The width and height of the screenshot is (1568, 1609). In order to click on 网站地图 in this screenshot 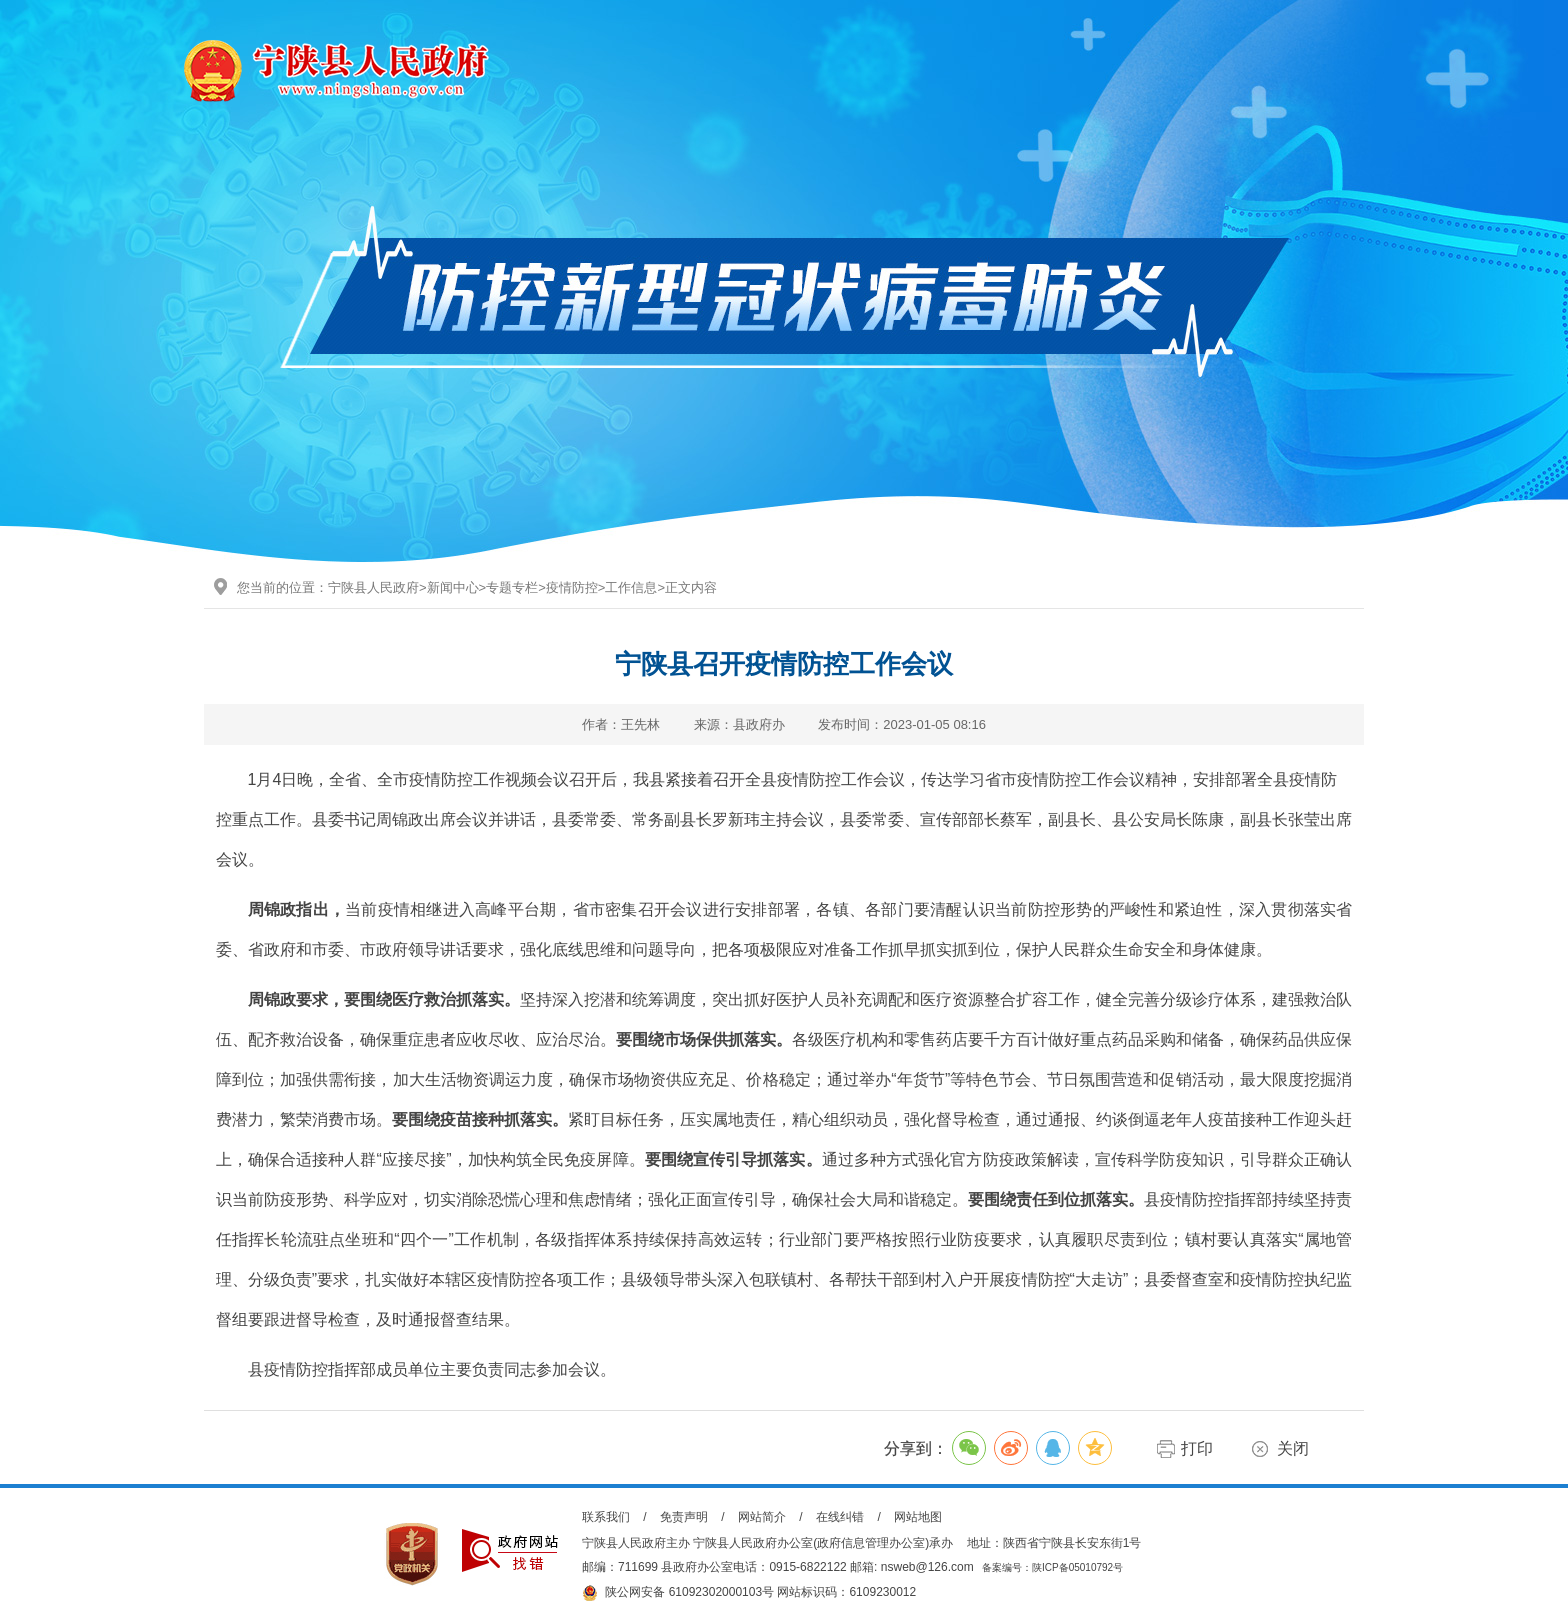, I will do `click(918, 1517)`.